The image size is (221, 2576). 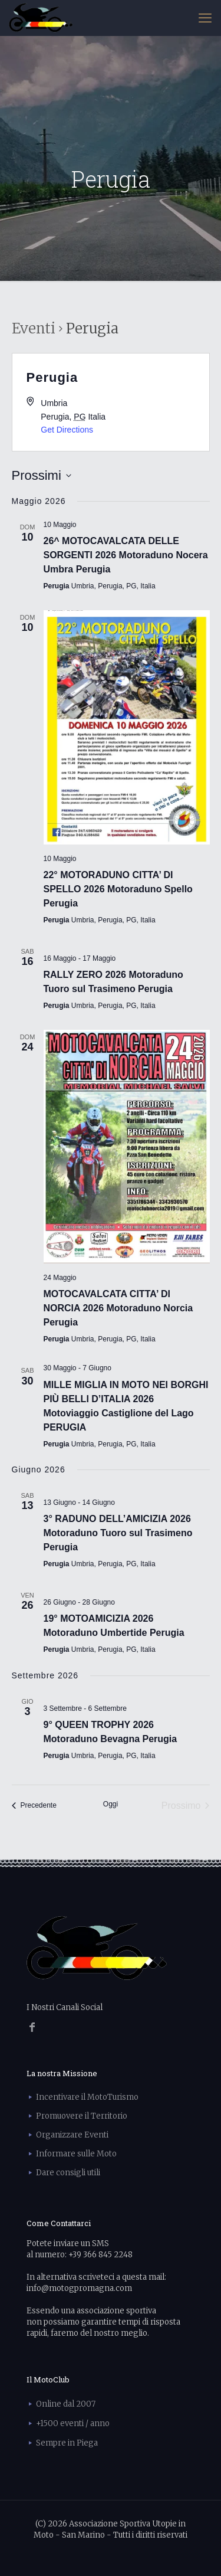 What do you see at coordinates (41, 475) in the screenshot?
I see `[Cliccare per aprire/chiudere il selettore della data]` at bounding box center [41, 475].